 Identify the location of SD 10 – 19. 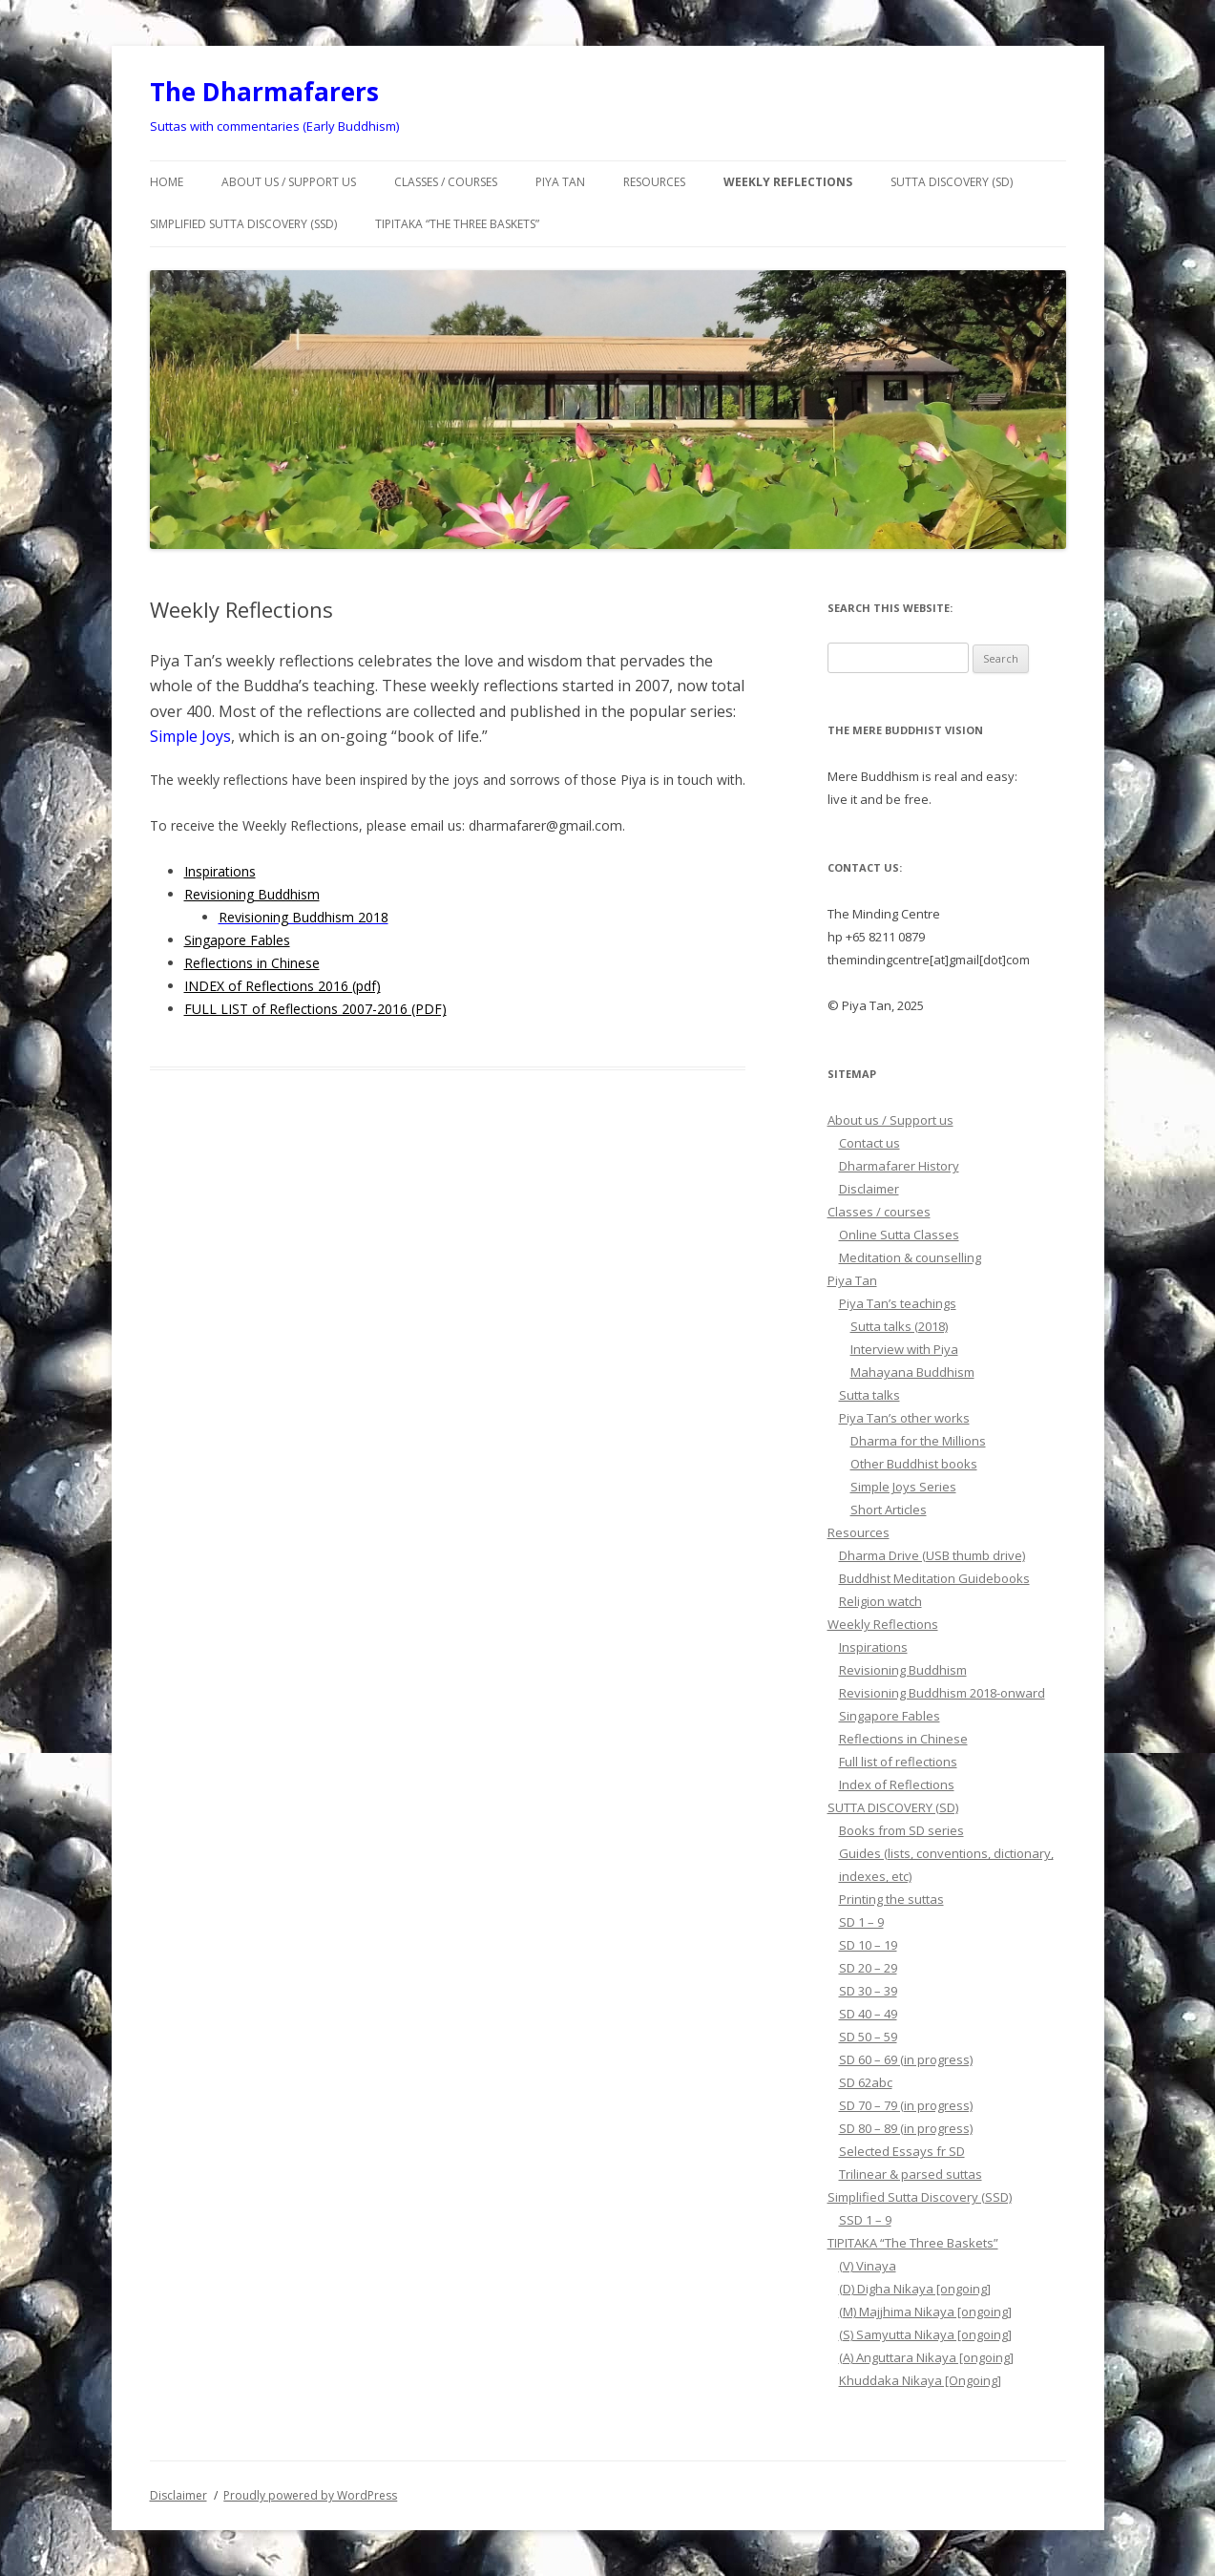
(868, 1944).